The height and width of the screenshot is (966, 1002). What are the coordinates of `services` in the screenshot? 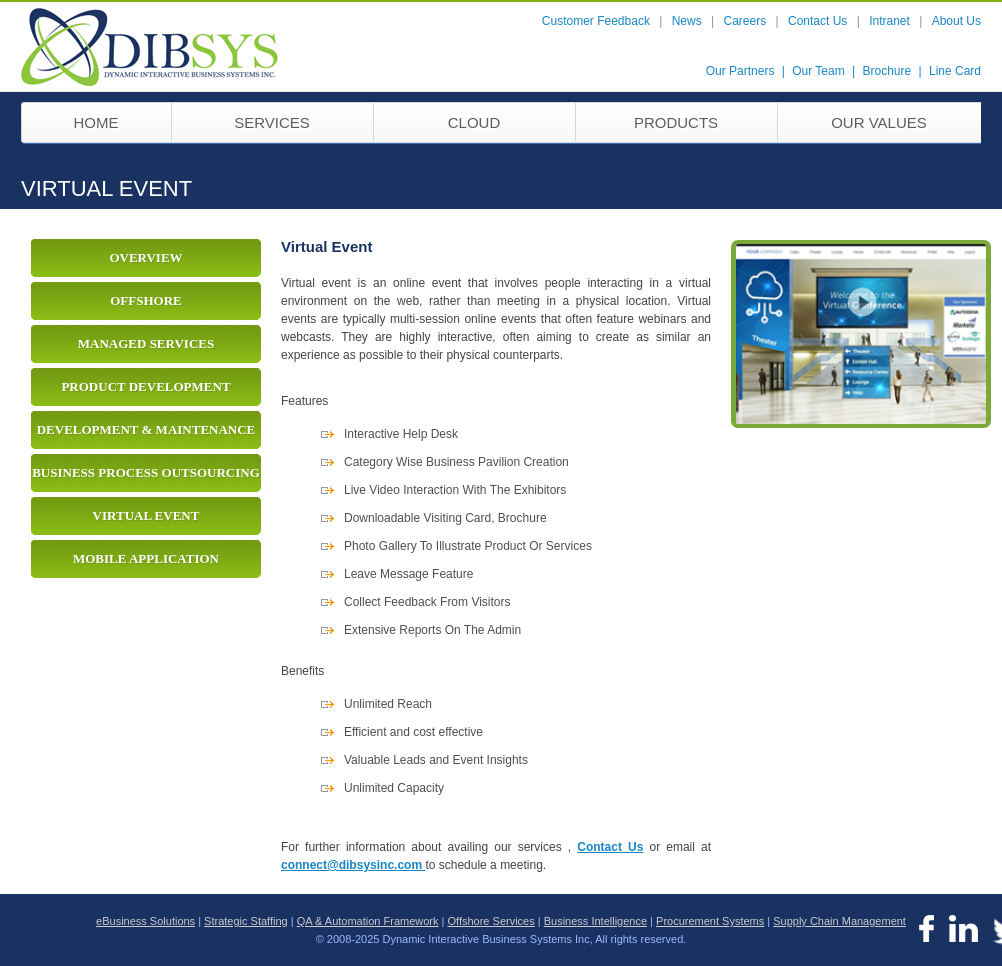 It's located at (272, 122).